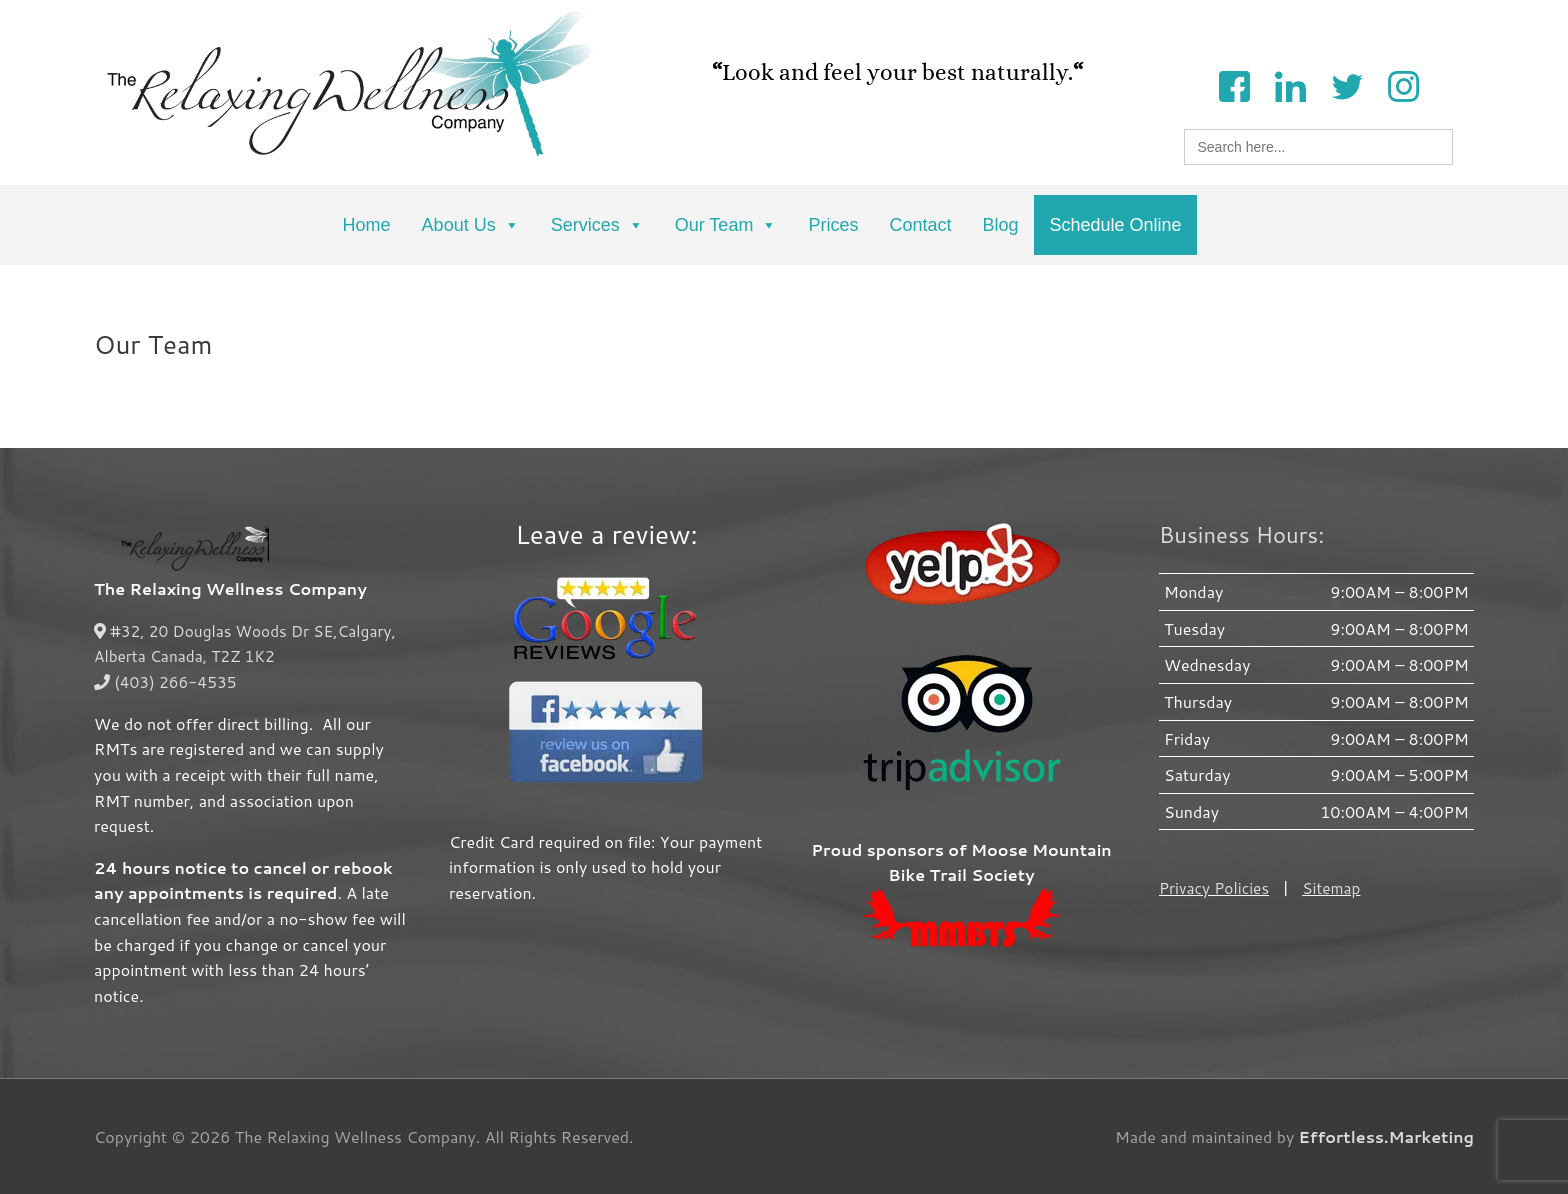 This screenshot has width=1568, height=1194. Describe the element at coordinates (250, 643) in the screenshot. I see `#32, 20 Douglas Woods Dr SE,Calgary, Alberta Canada, T2Z 1K2` at that location.